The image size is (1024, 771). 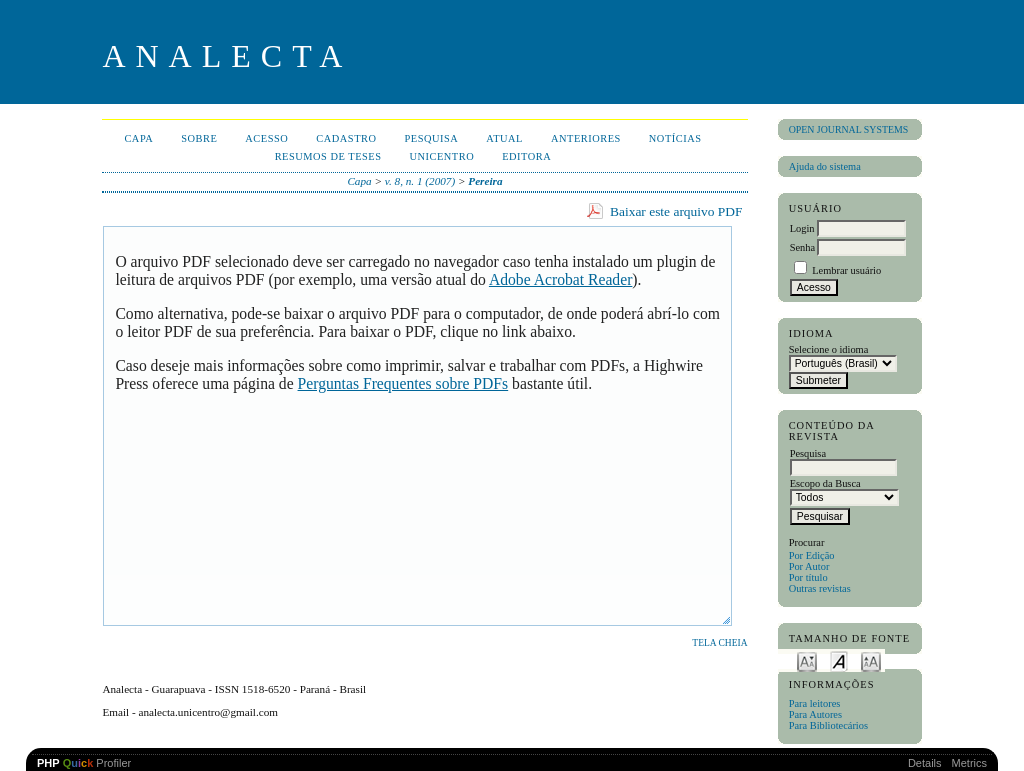 I want to click on Ajuda do sistema, so click(x=825, y=166).